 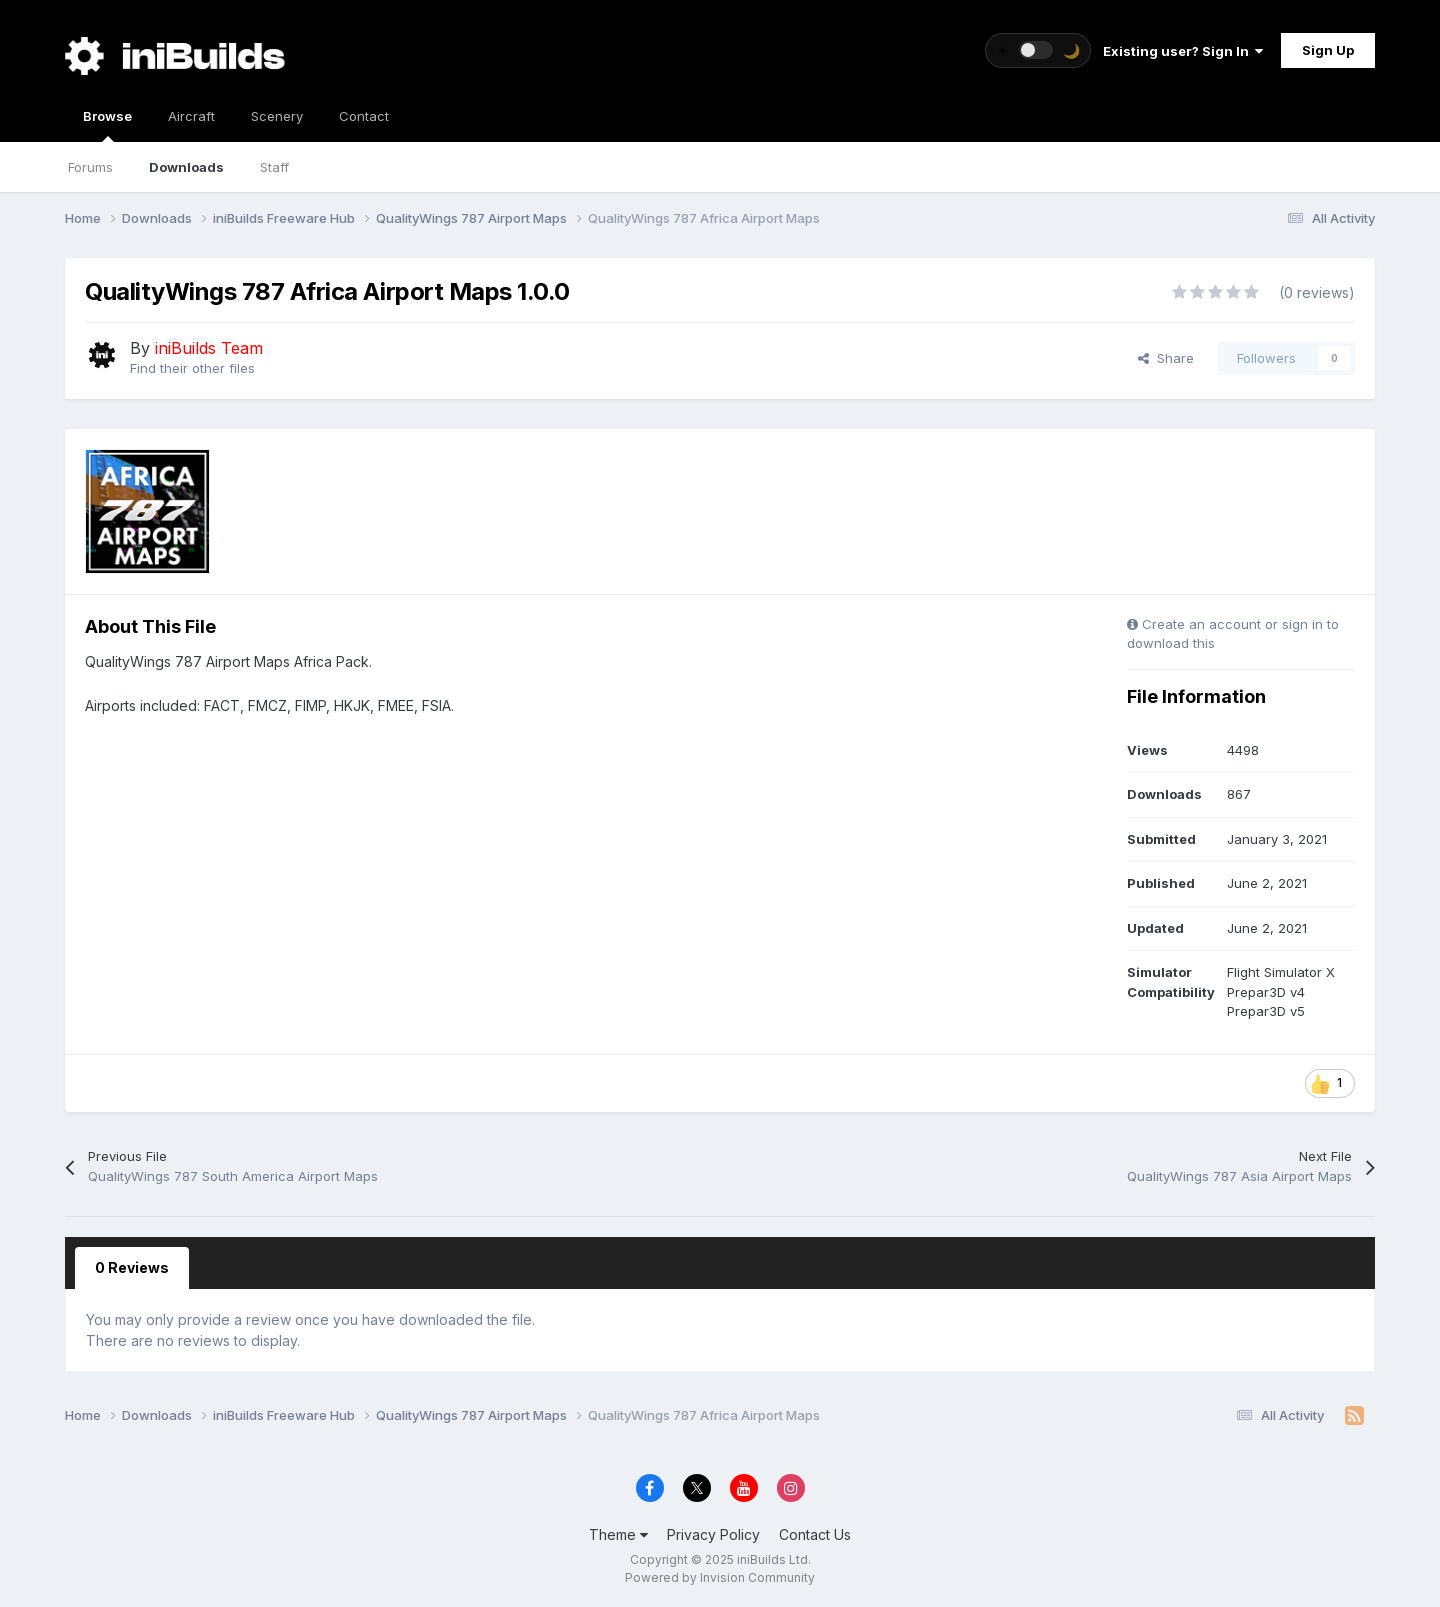 I want to click on [Toggle theme], so click(x=1038, y=50).